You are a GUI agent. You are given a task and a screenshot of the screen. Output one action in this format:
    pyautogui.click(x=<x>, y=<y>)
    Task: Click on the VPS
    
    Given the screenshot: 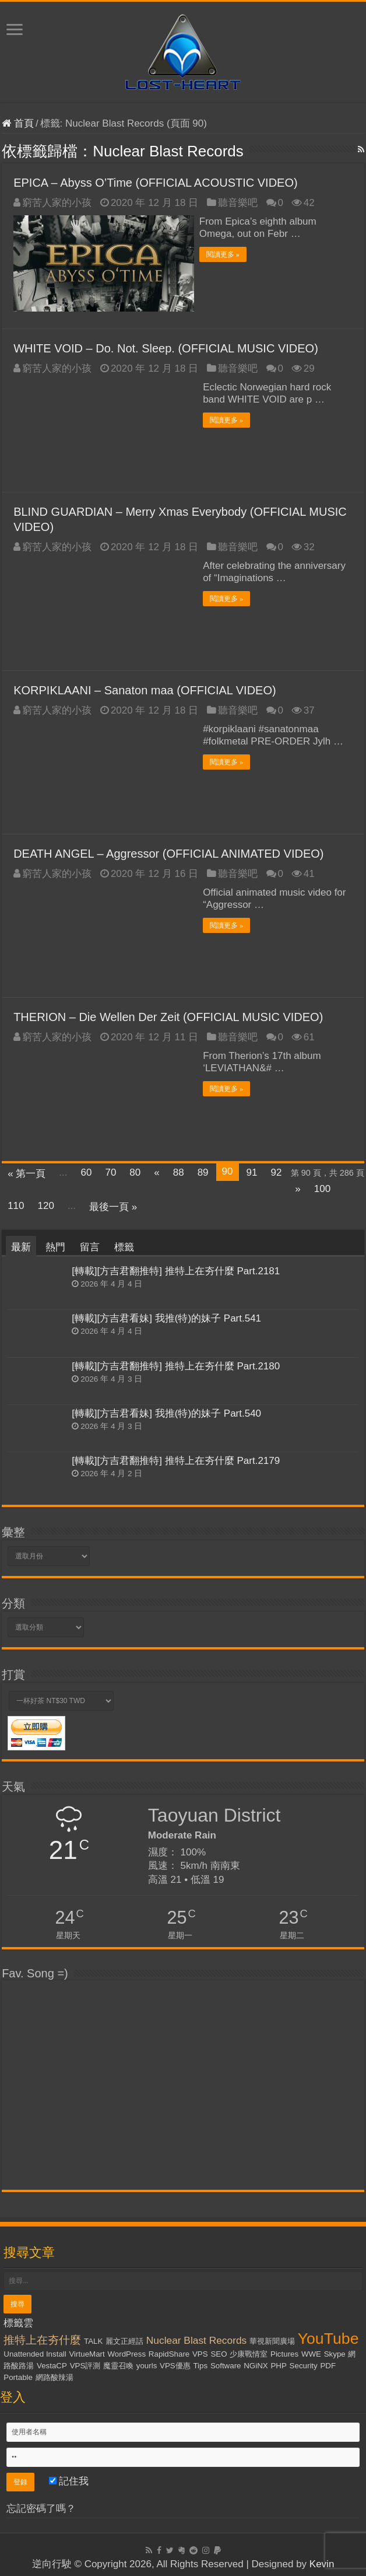 What is the action you would take?
    pyautogui.click(x=200, y=2351)
    